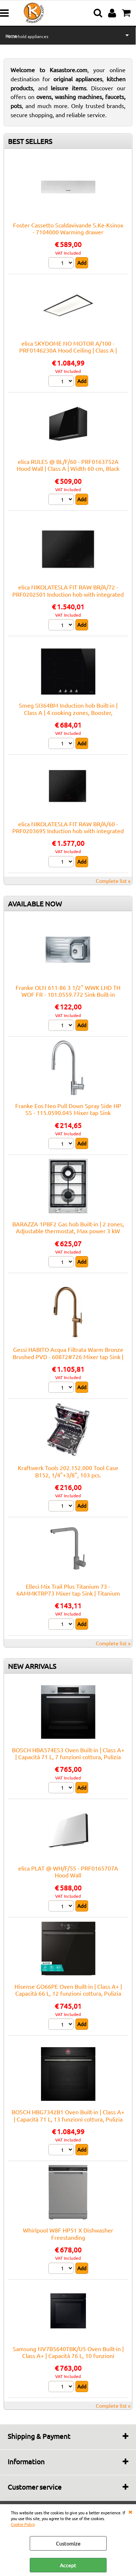  What do you see at coordinates (68, 468) in the screenshot?
I see `elica RULES @ BL/F/60 - PRF0163752A Hood Wall | Class A | Width 60 cm, Black glass, Class A` at bounding box center [68, 468].